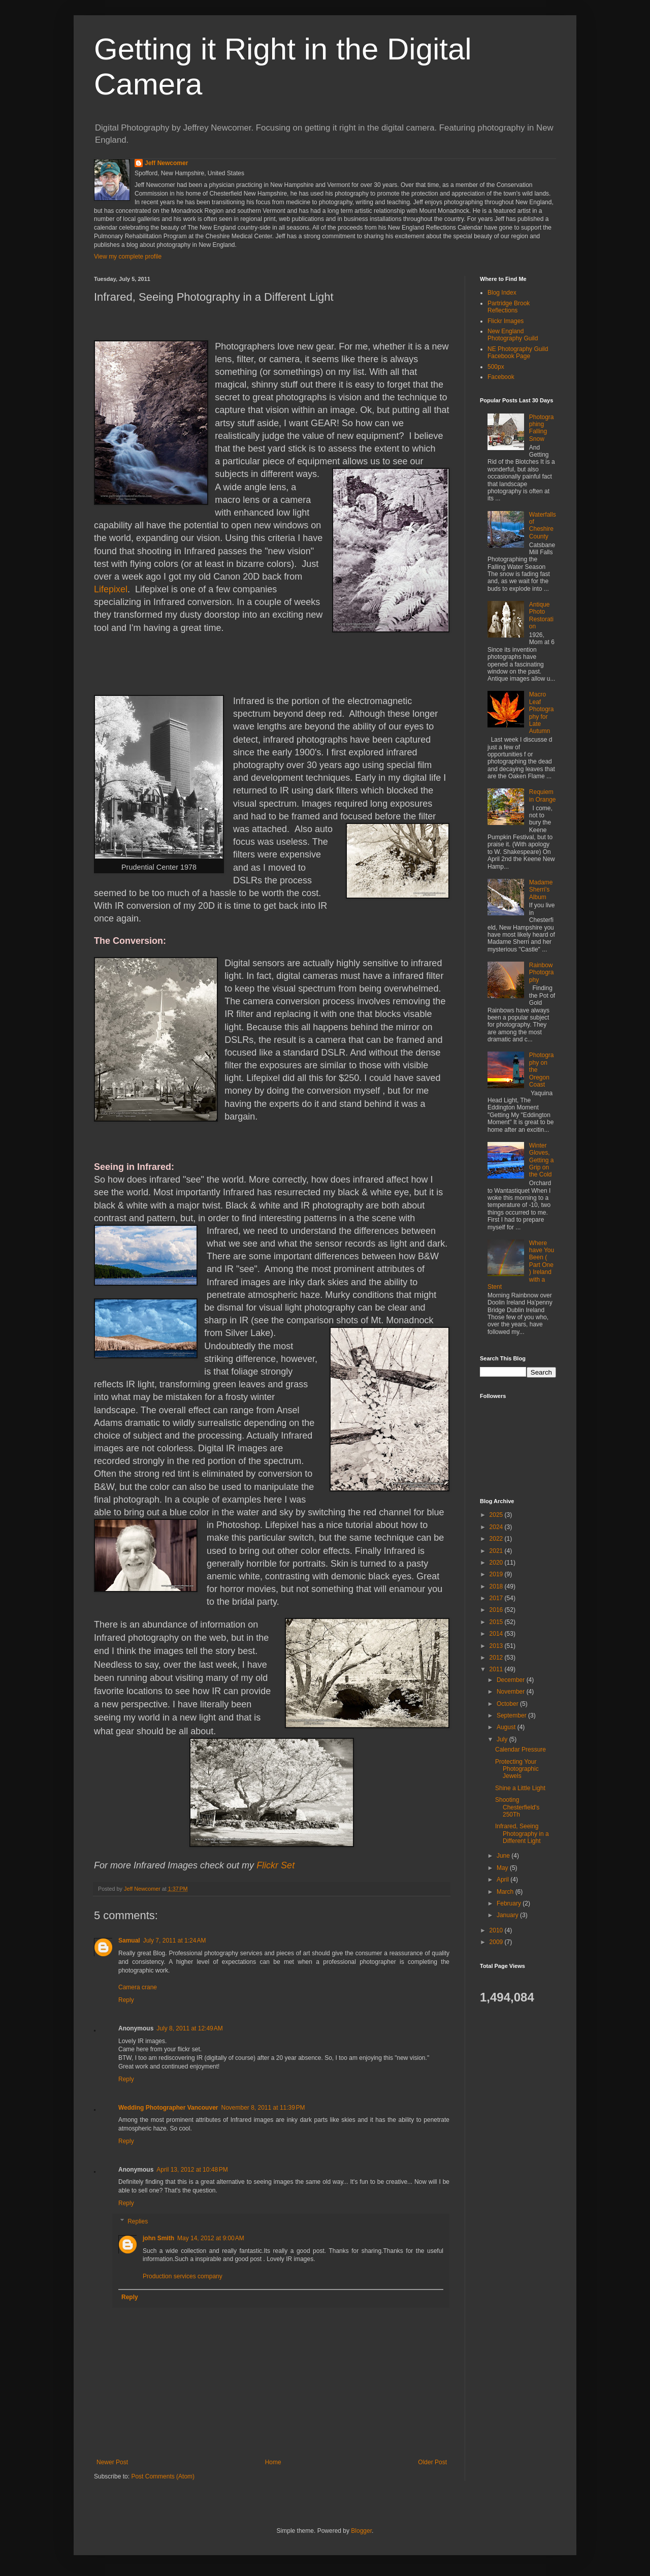 This screenshot has width=650, height=2576. Describe the element at coordinates (496, 366) in the screenshot. I see `500px` at that location.